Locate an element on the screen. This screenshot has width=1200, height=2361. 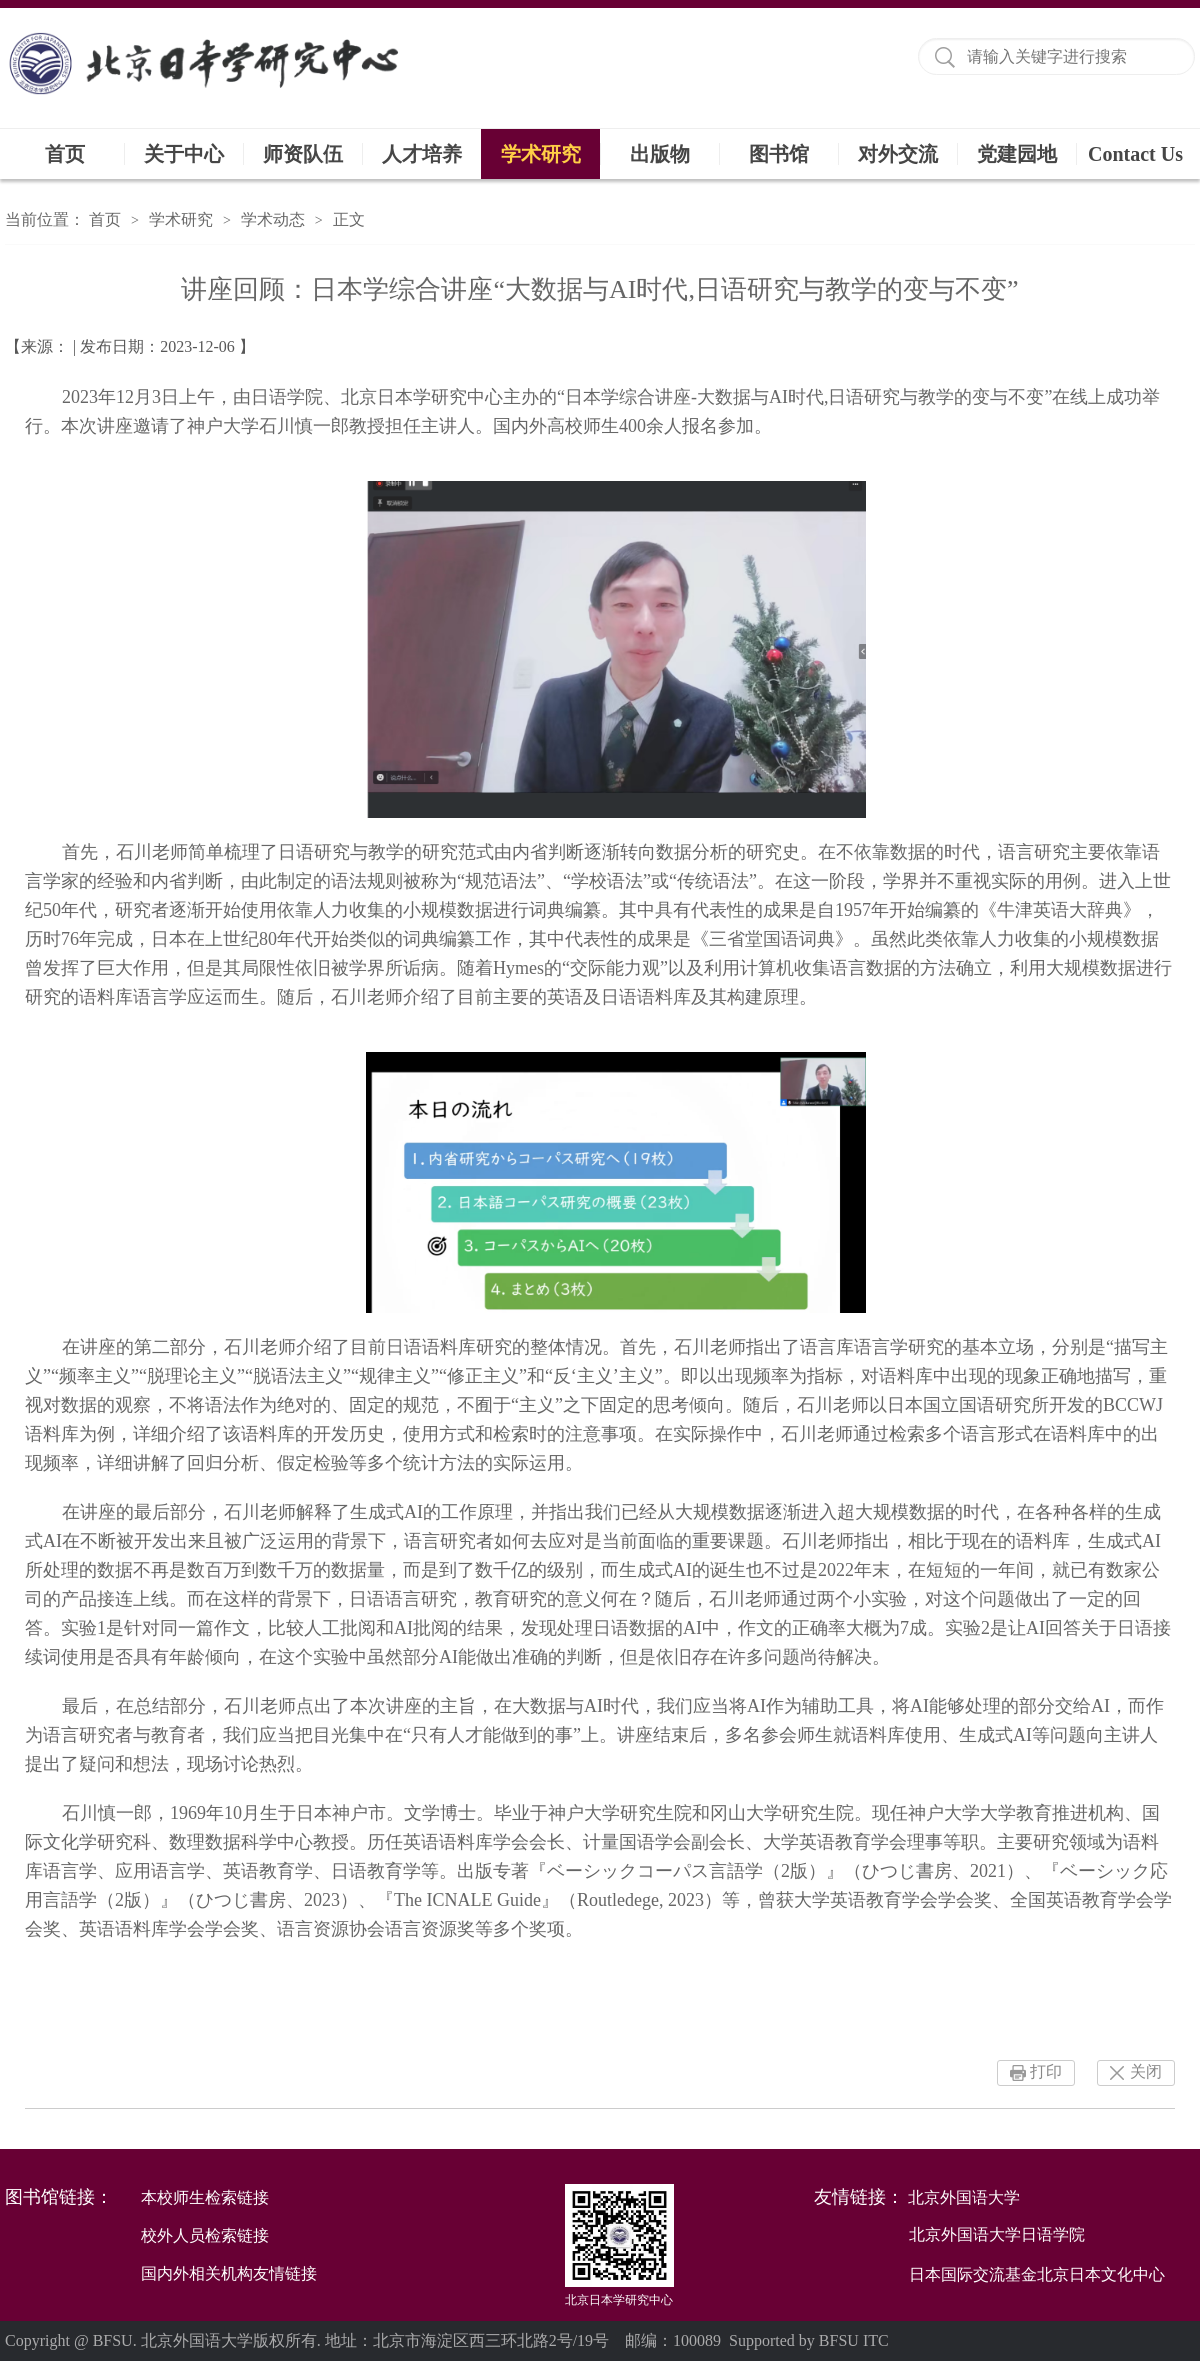
本校师生检索链接 is located at coordinates (205, 2197).